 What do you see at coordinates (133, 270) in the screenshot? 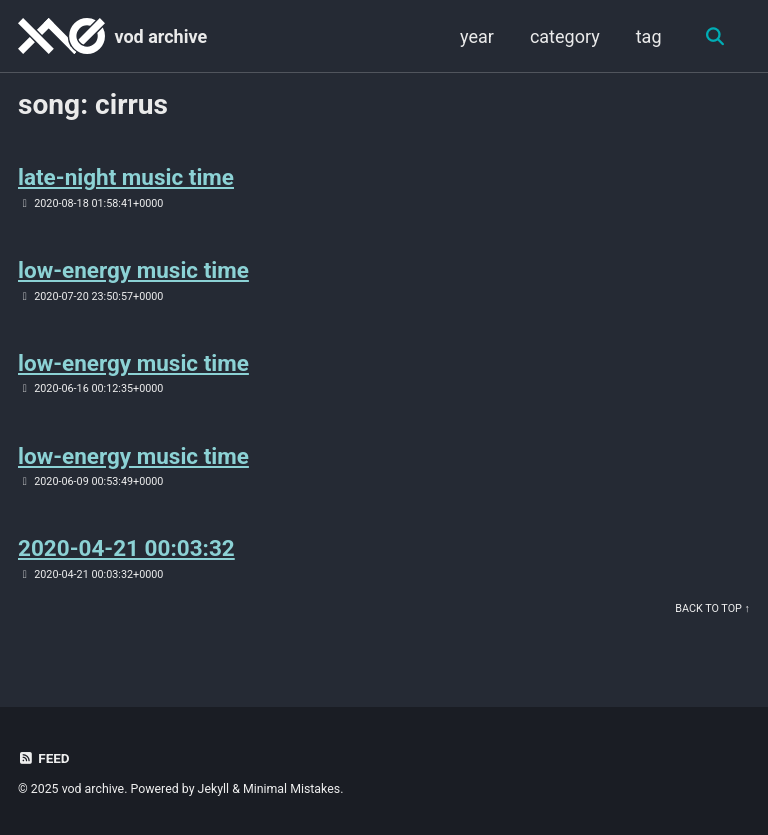
I see `low-energy music time` at bounding box center [133, 270].